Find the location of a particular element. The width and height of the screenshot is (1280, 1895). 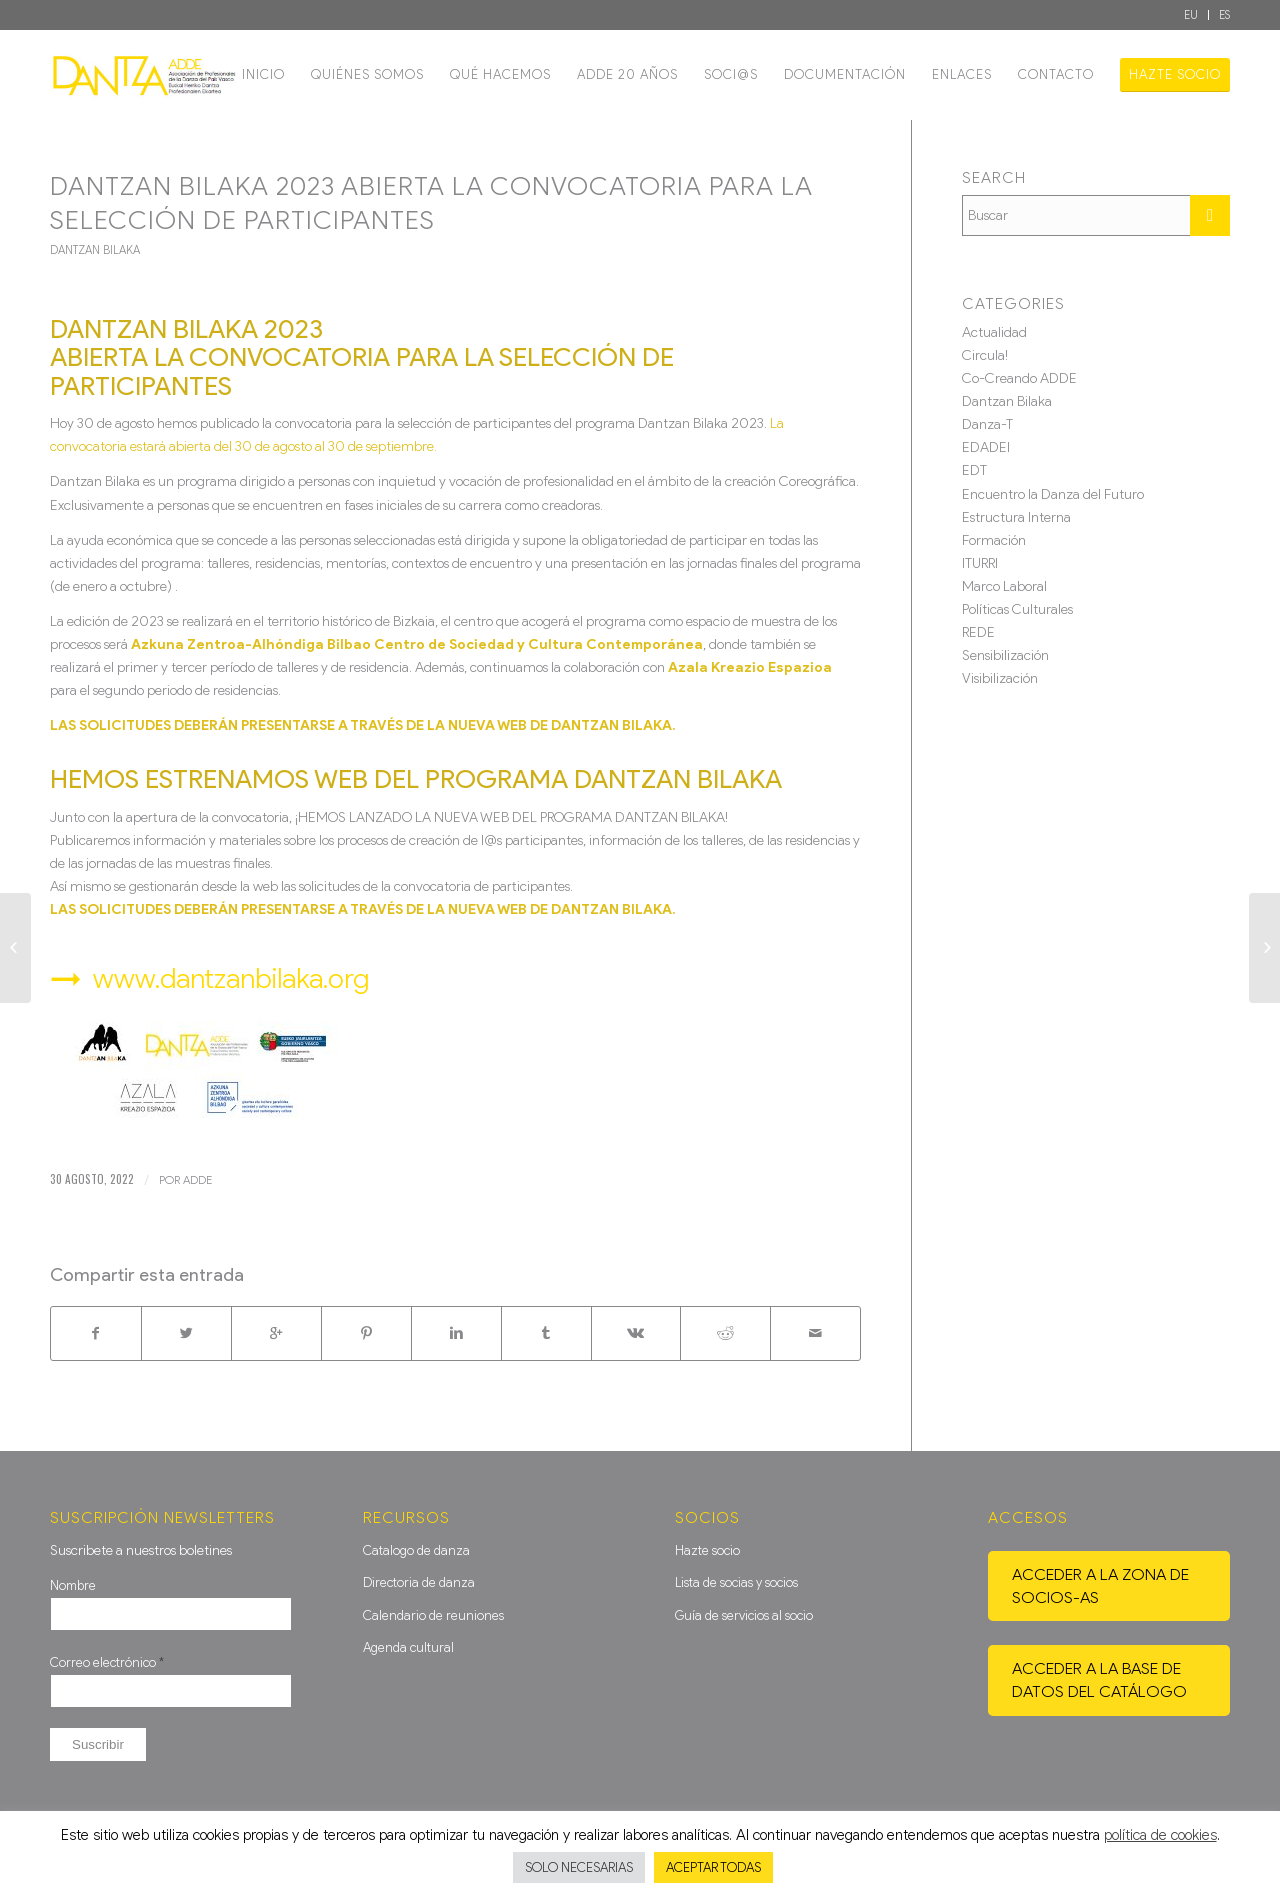

Directoria de danza is located at coordinates (419, 1582).